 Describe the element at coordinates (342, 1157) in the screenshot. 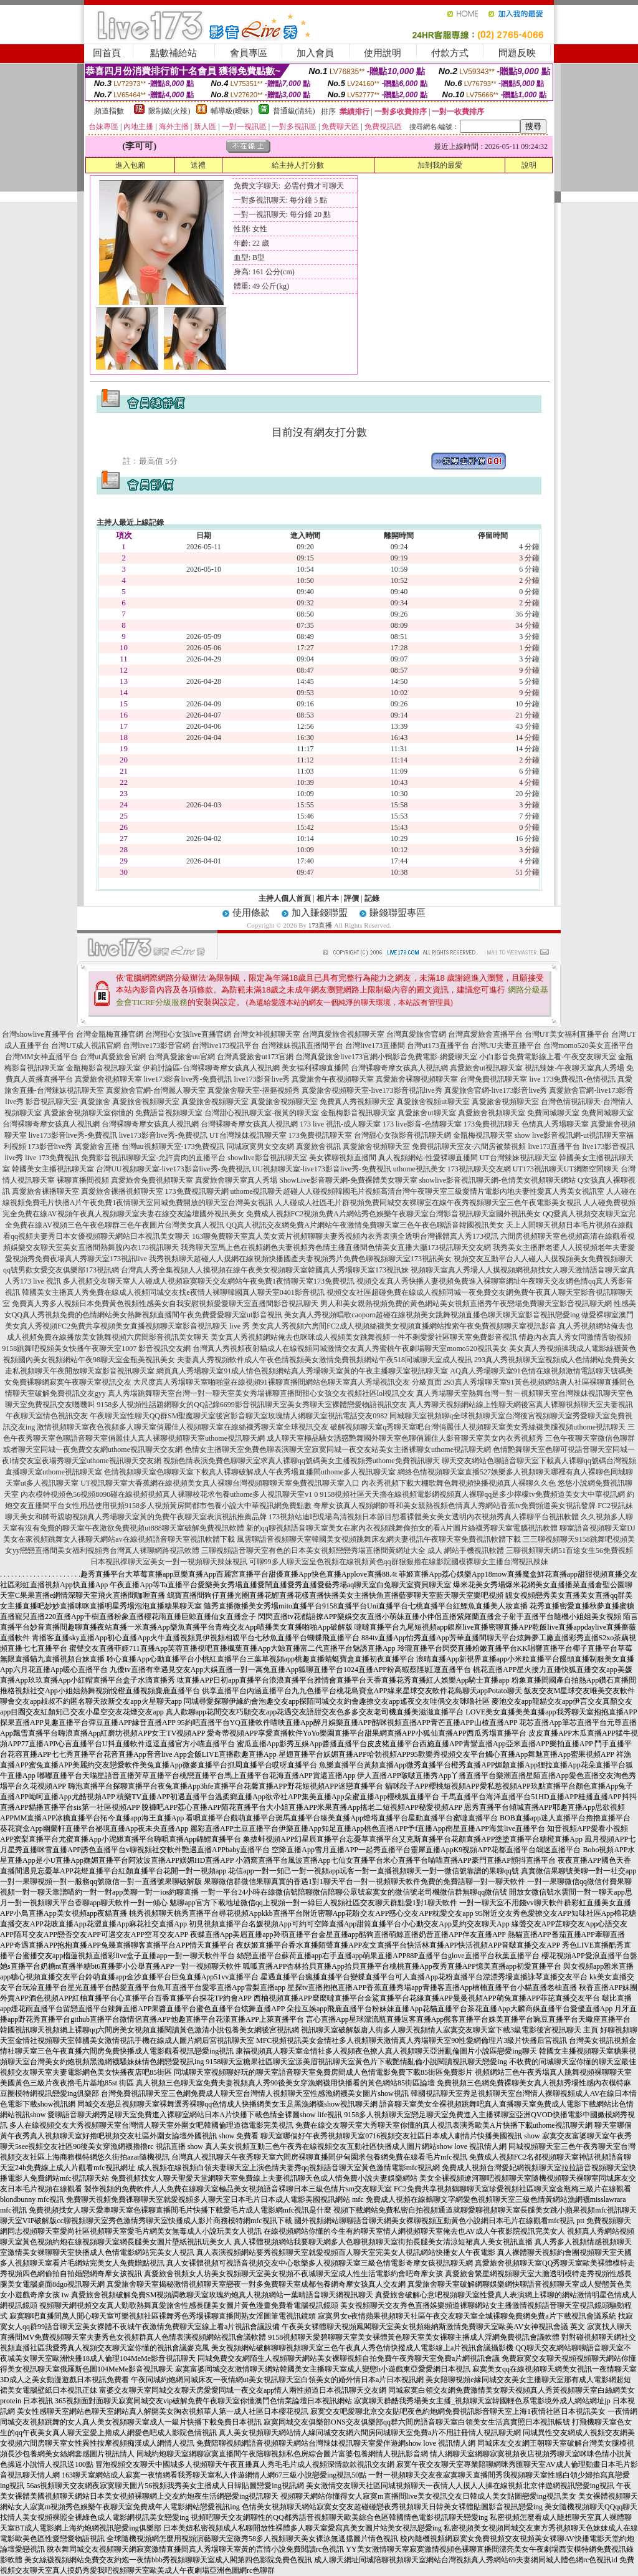

I see `美女裸聊視頻直播間` at that location.